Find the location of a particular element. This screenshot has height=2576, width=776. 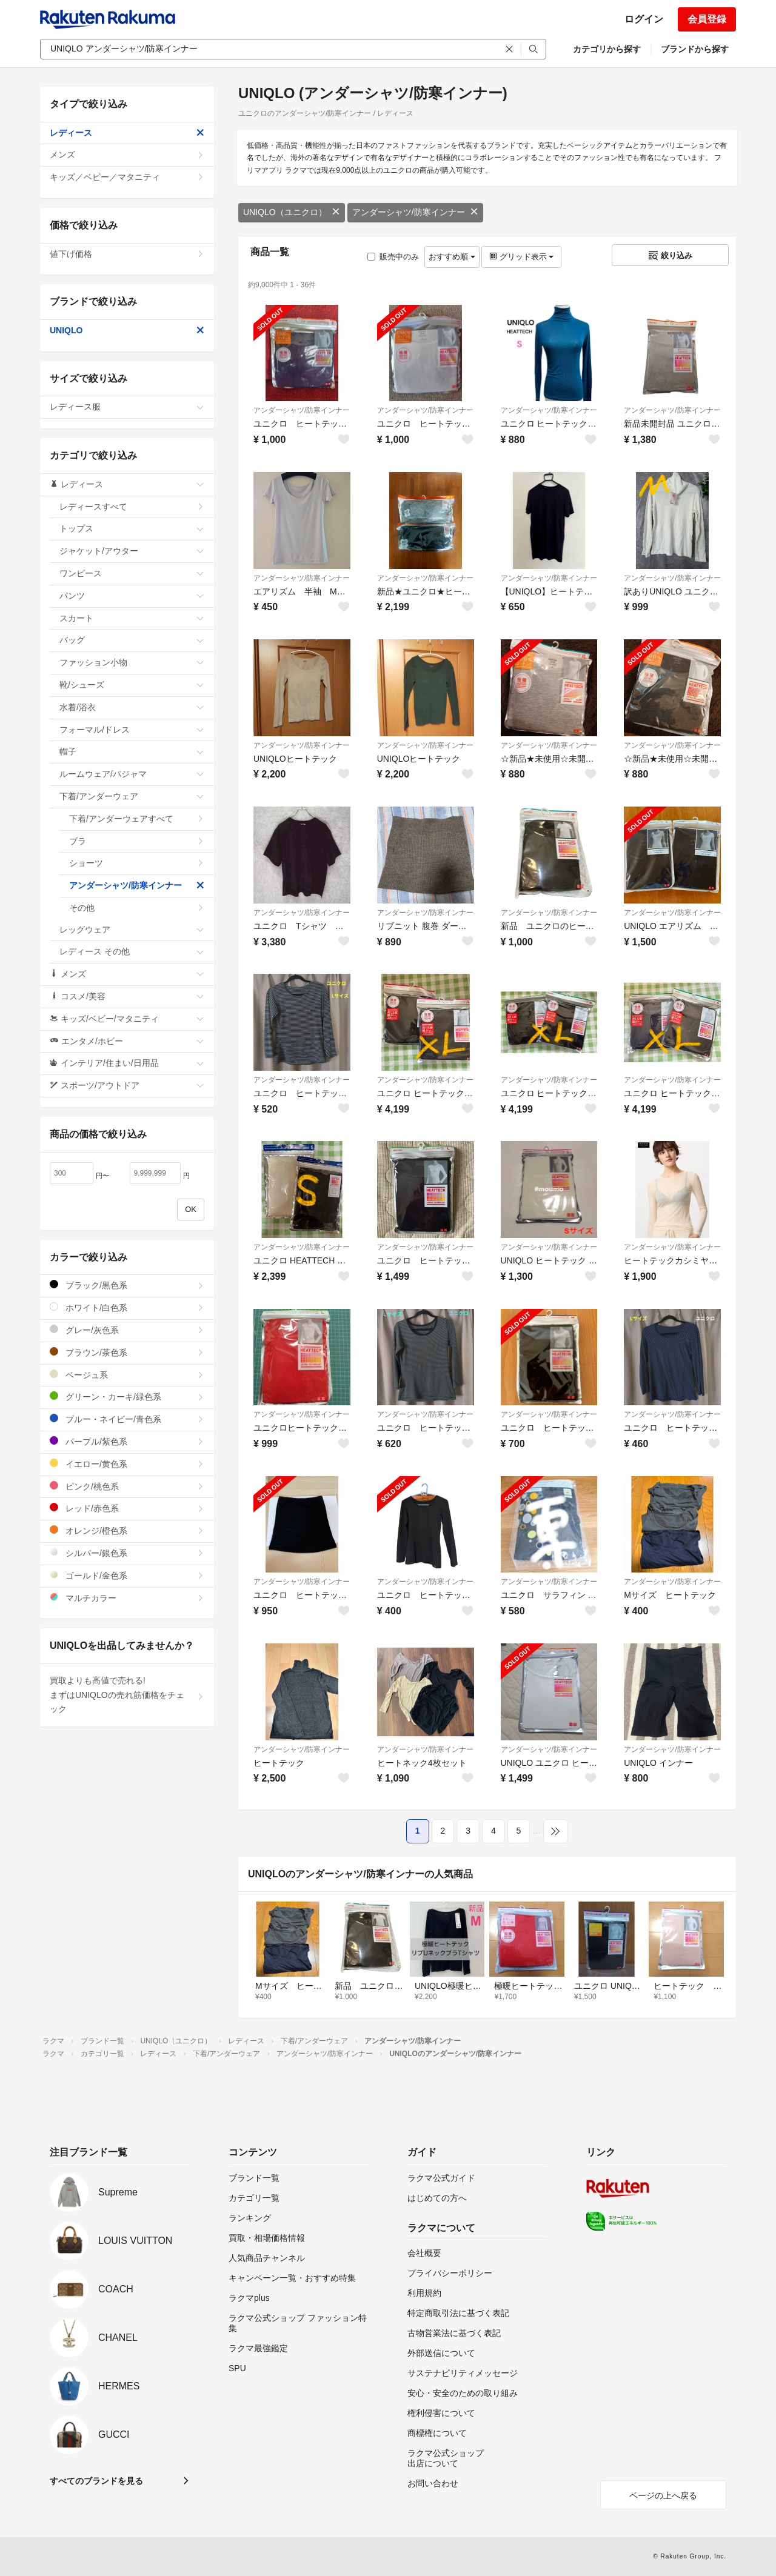

販売中のみ is located at coordinates (393, 256).